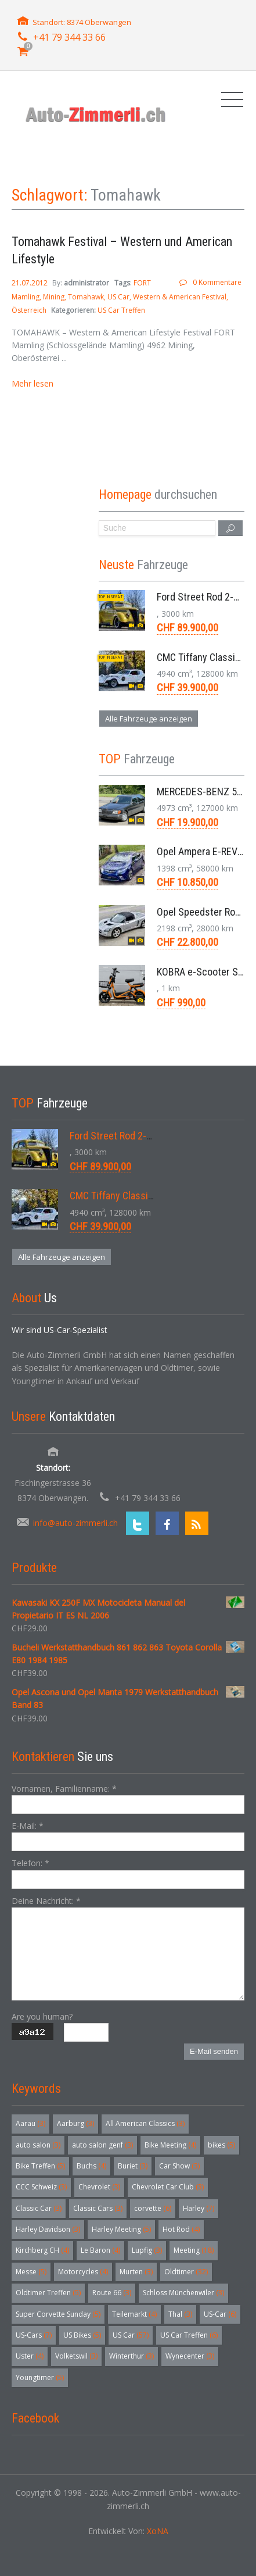 The image size is (256, 2576). I want to click on auto salon [auto salon (3 Einträge)], so click(38, 2145).